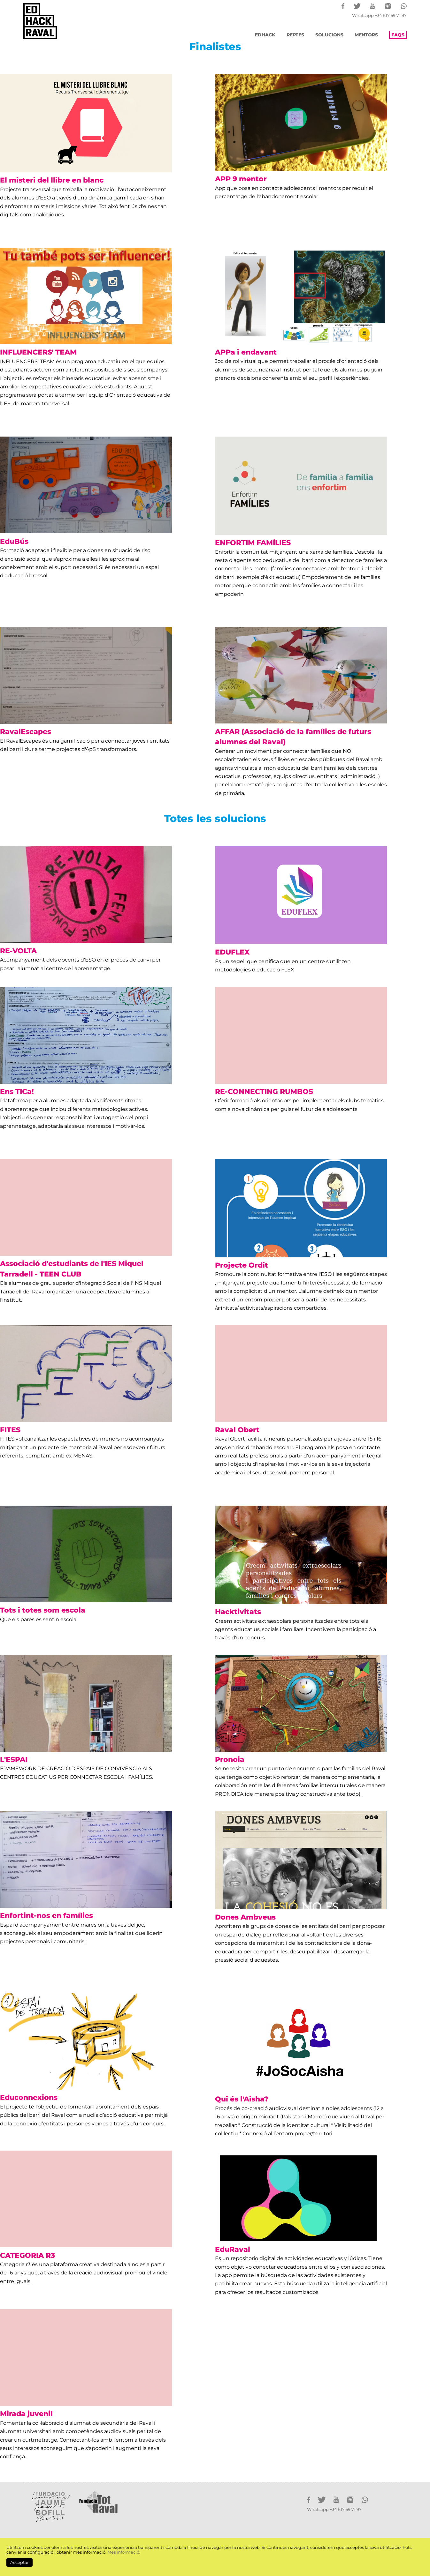 This screenshot has height=2576, width=430. Describe the element at coordinates (42, 1610) in the screenshot. I see `Tots i totes som escola` at that location.